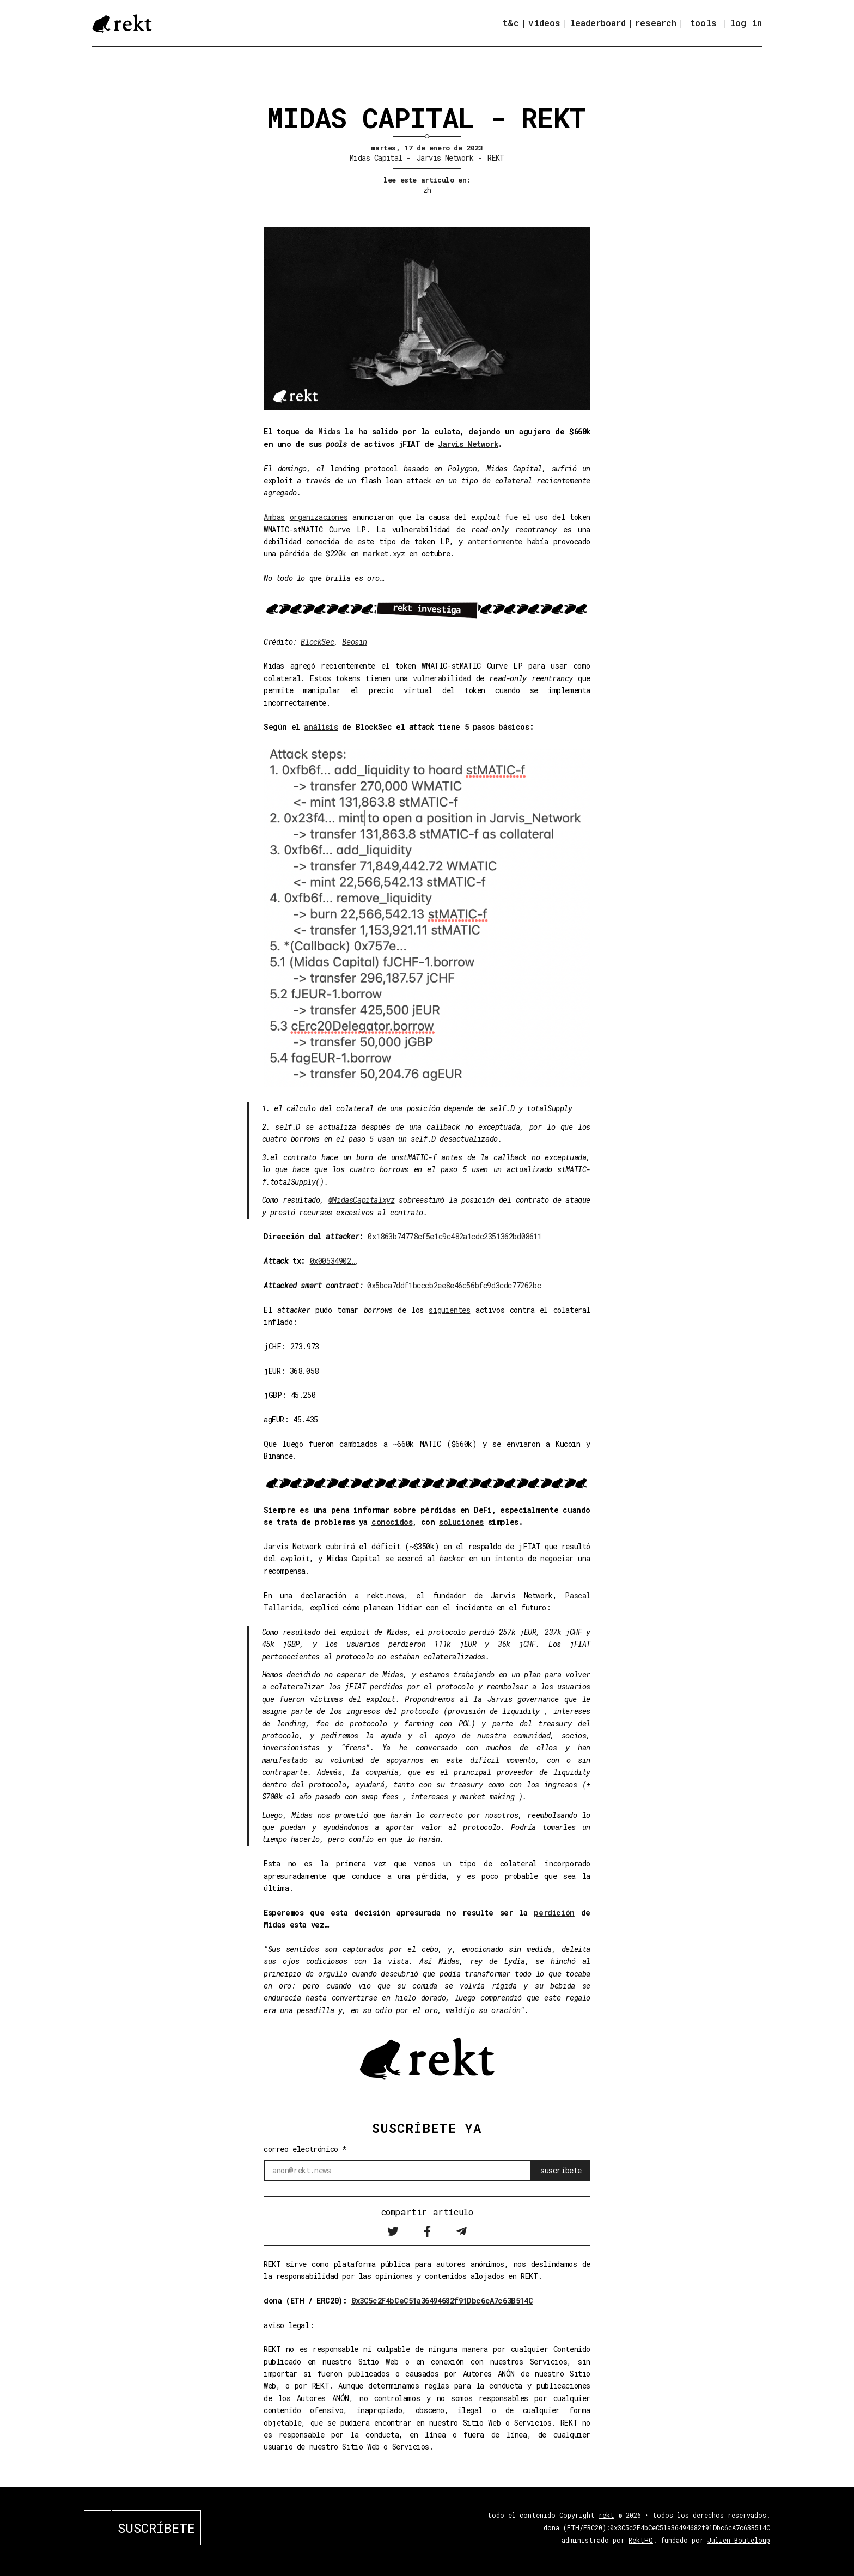 This screenshot has width=854, height=2576. I want to click on Midas Capital, so click(376, 158).